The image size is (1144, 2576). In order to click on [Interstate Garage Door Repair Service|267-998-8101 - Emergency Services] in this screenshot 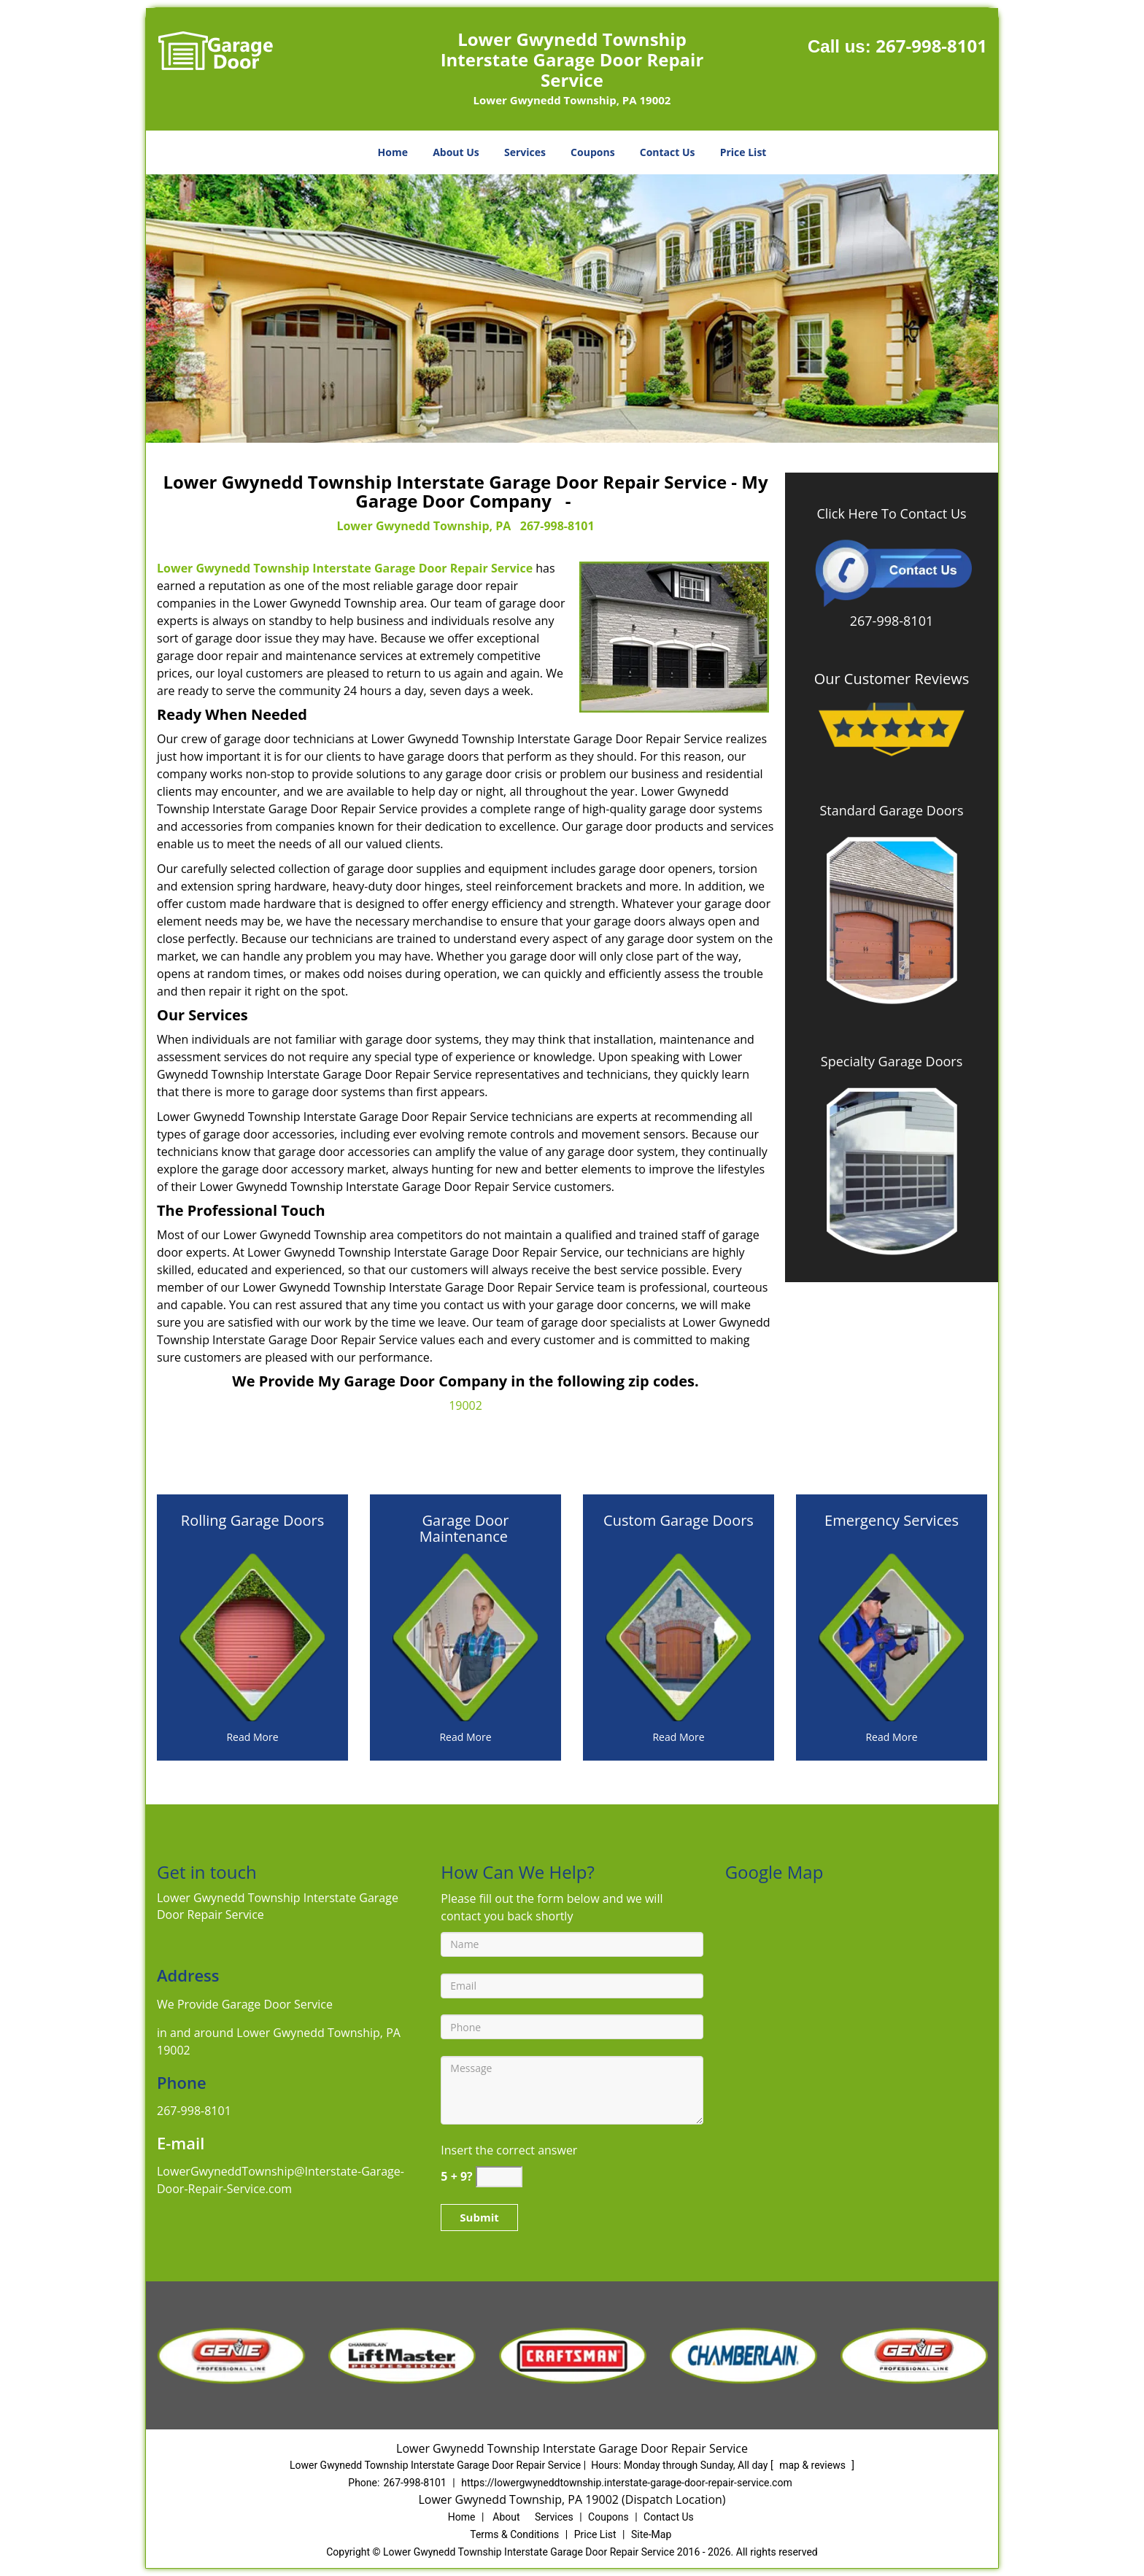, I will do `click(891, 1529)`.